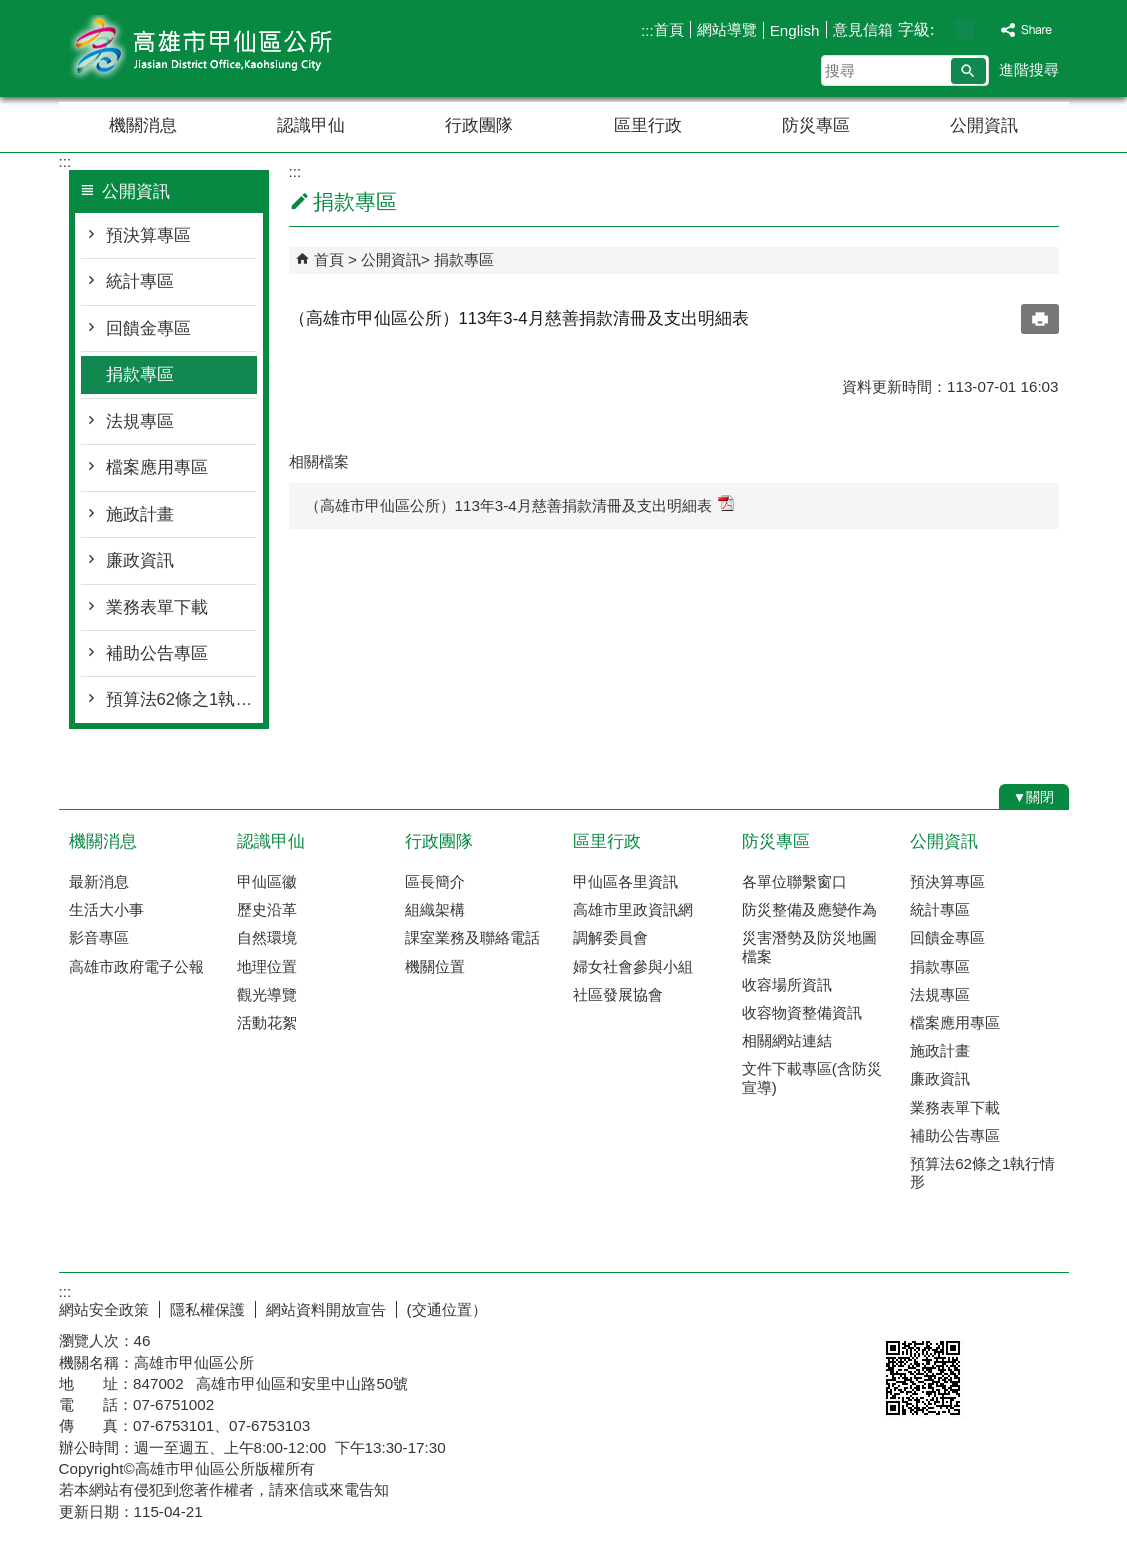  Describe the element at coordinates (794, 881) in the screenshot. I see `各單位聯繫窗口` at that location.